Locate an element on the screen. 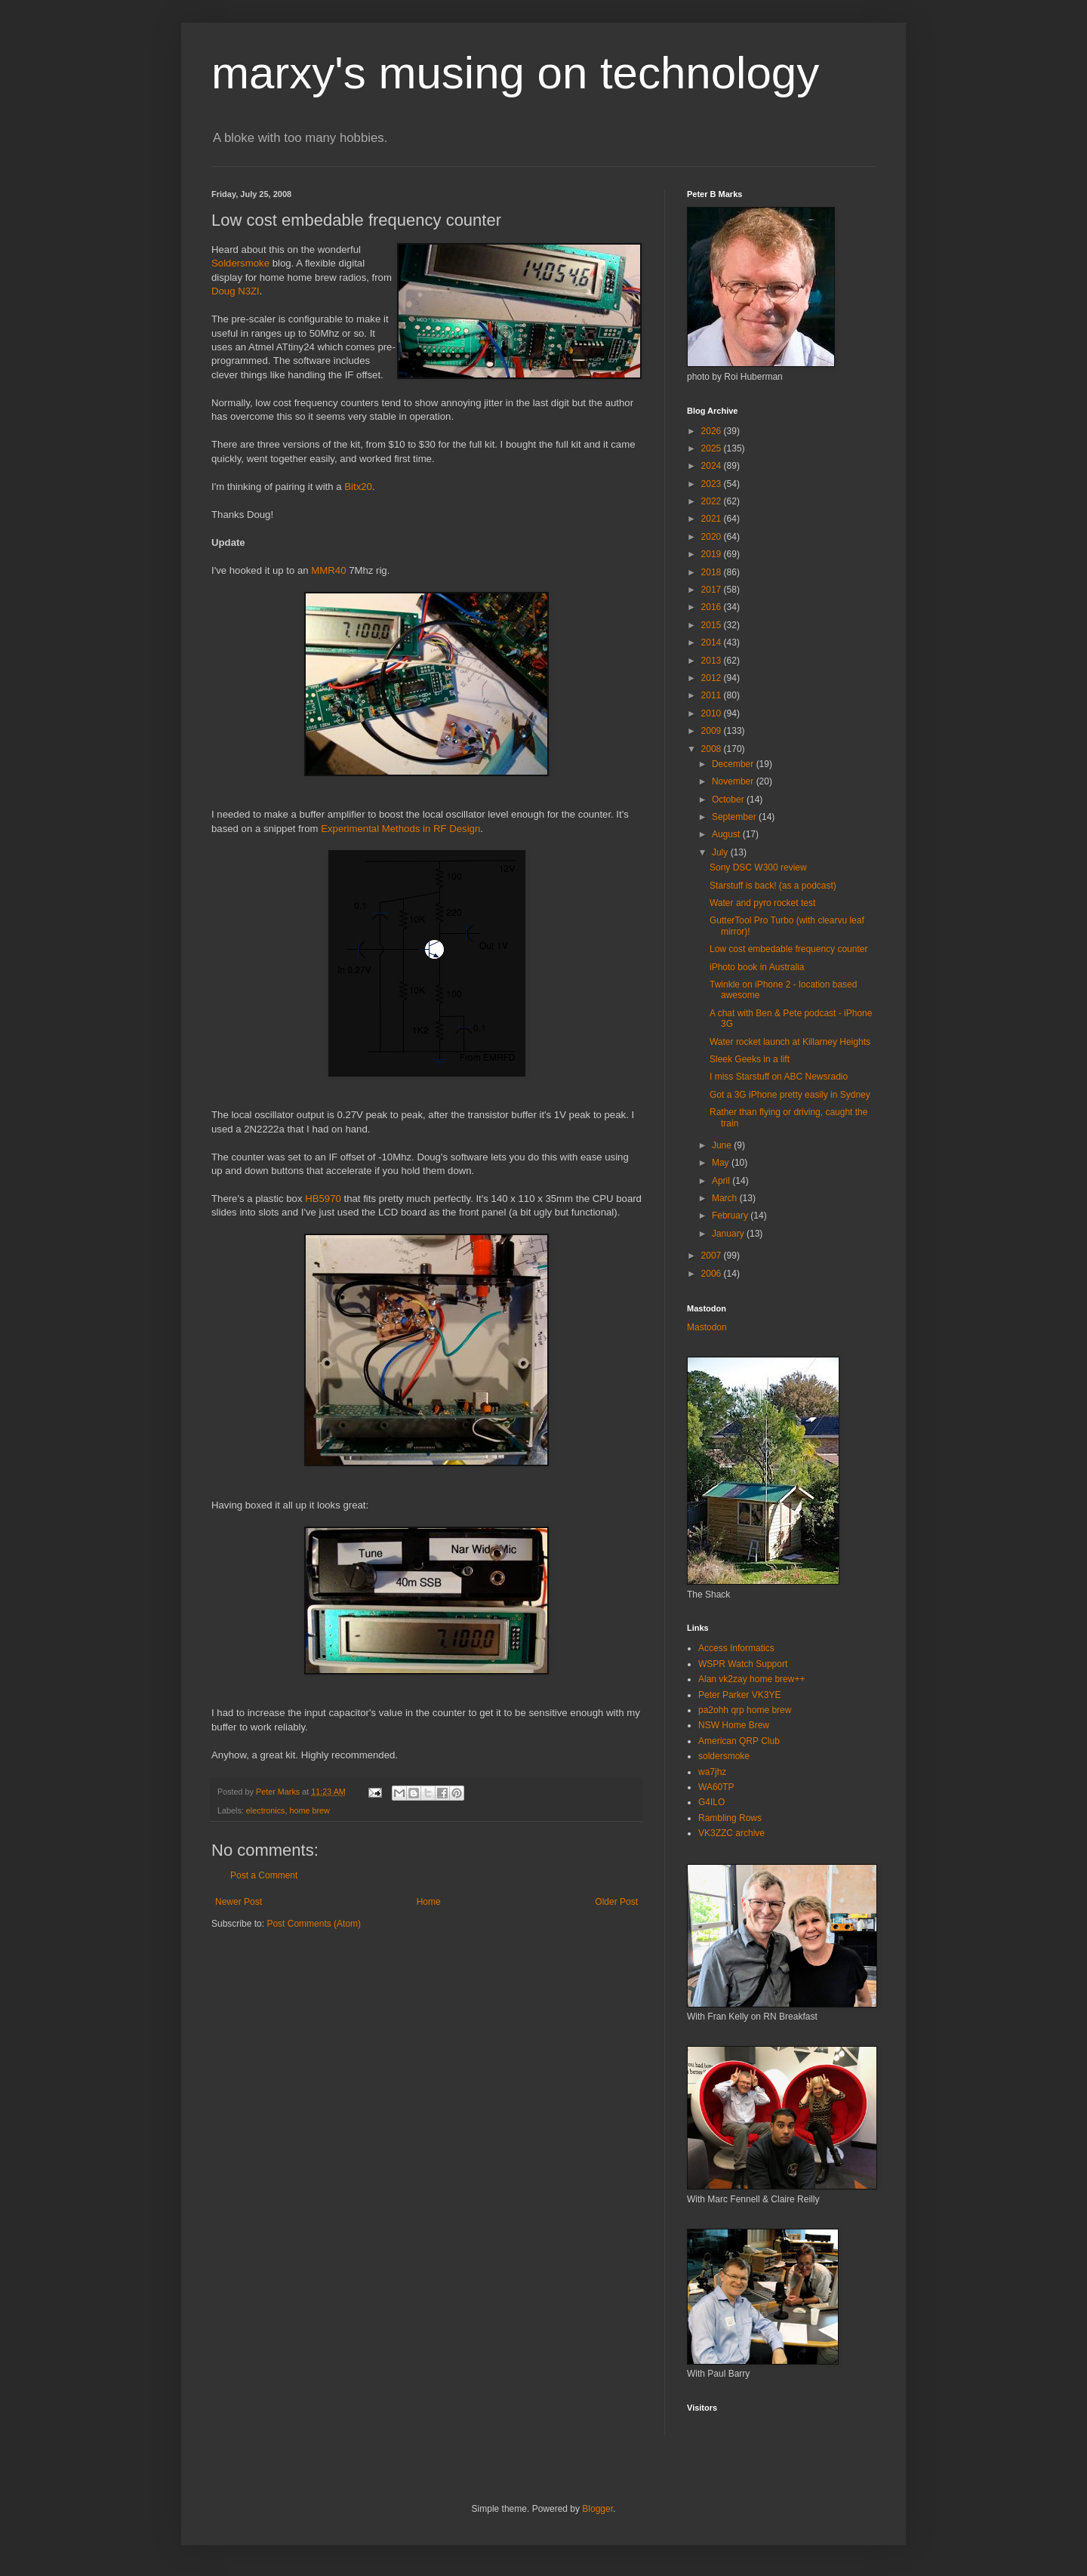 This screenshot has height=2576, width=1087. Newer Post is located at coordinates (238, 1902).